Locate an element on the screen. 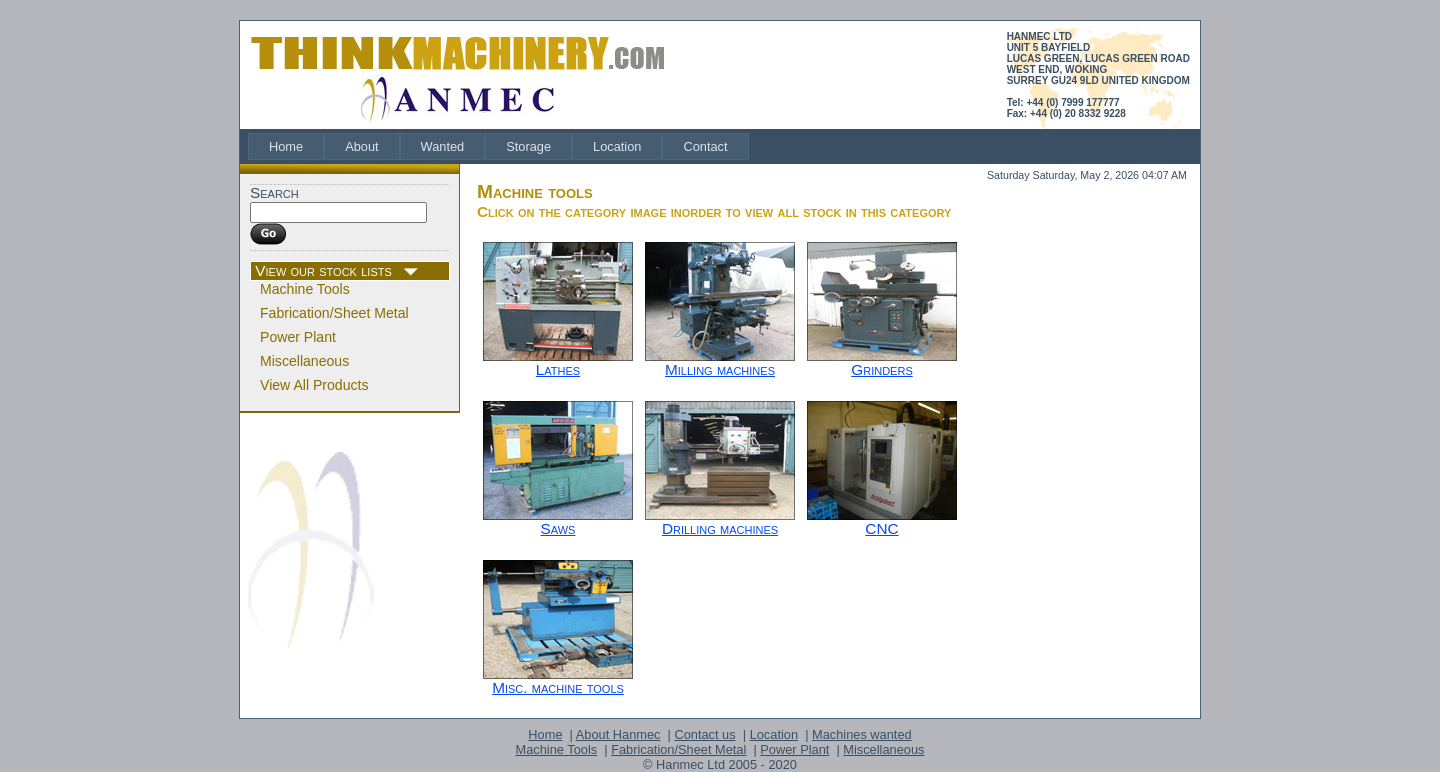  Saws is located at coordinates (558, 528).